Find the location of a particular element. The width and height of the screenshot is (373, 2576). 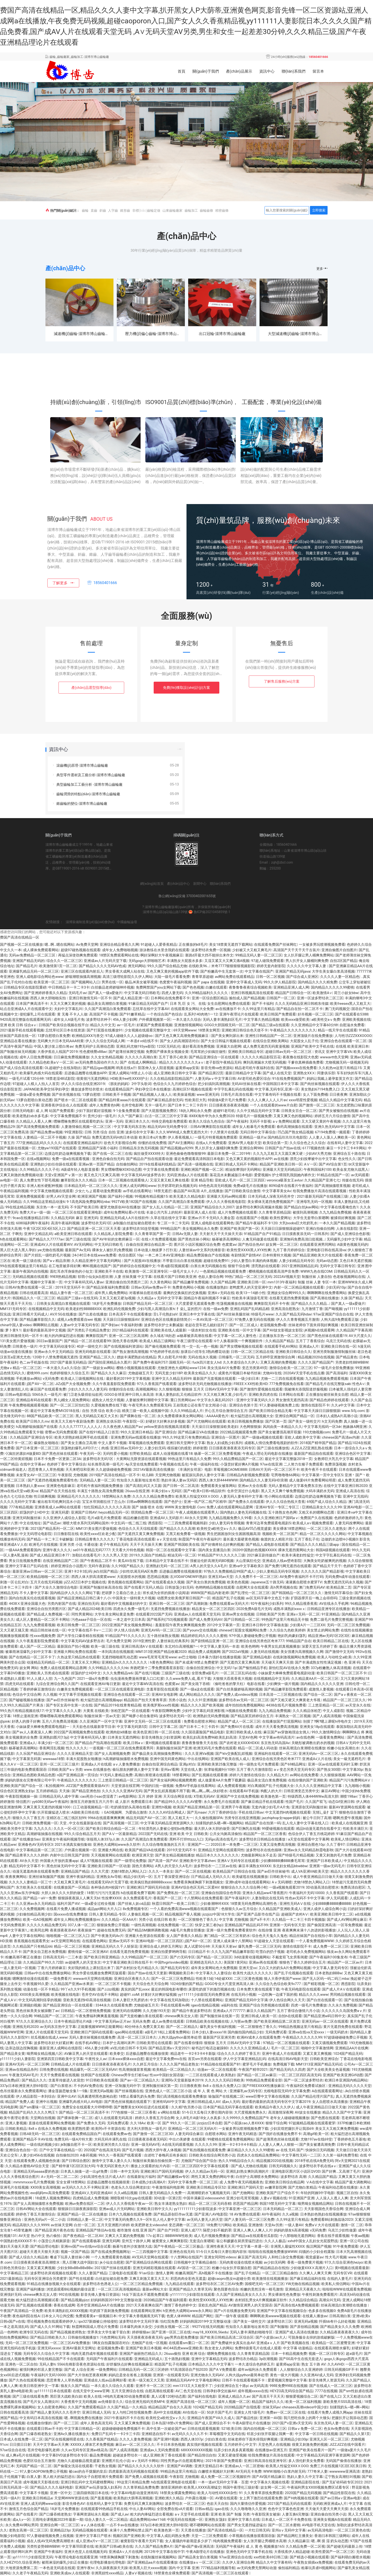

大屁股喷水的视频 is located at coordinates (131, 1577).